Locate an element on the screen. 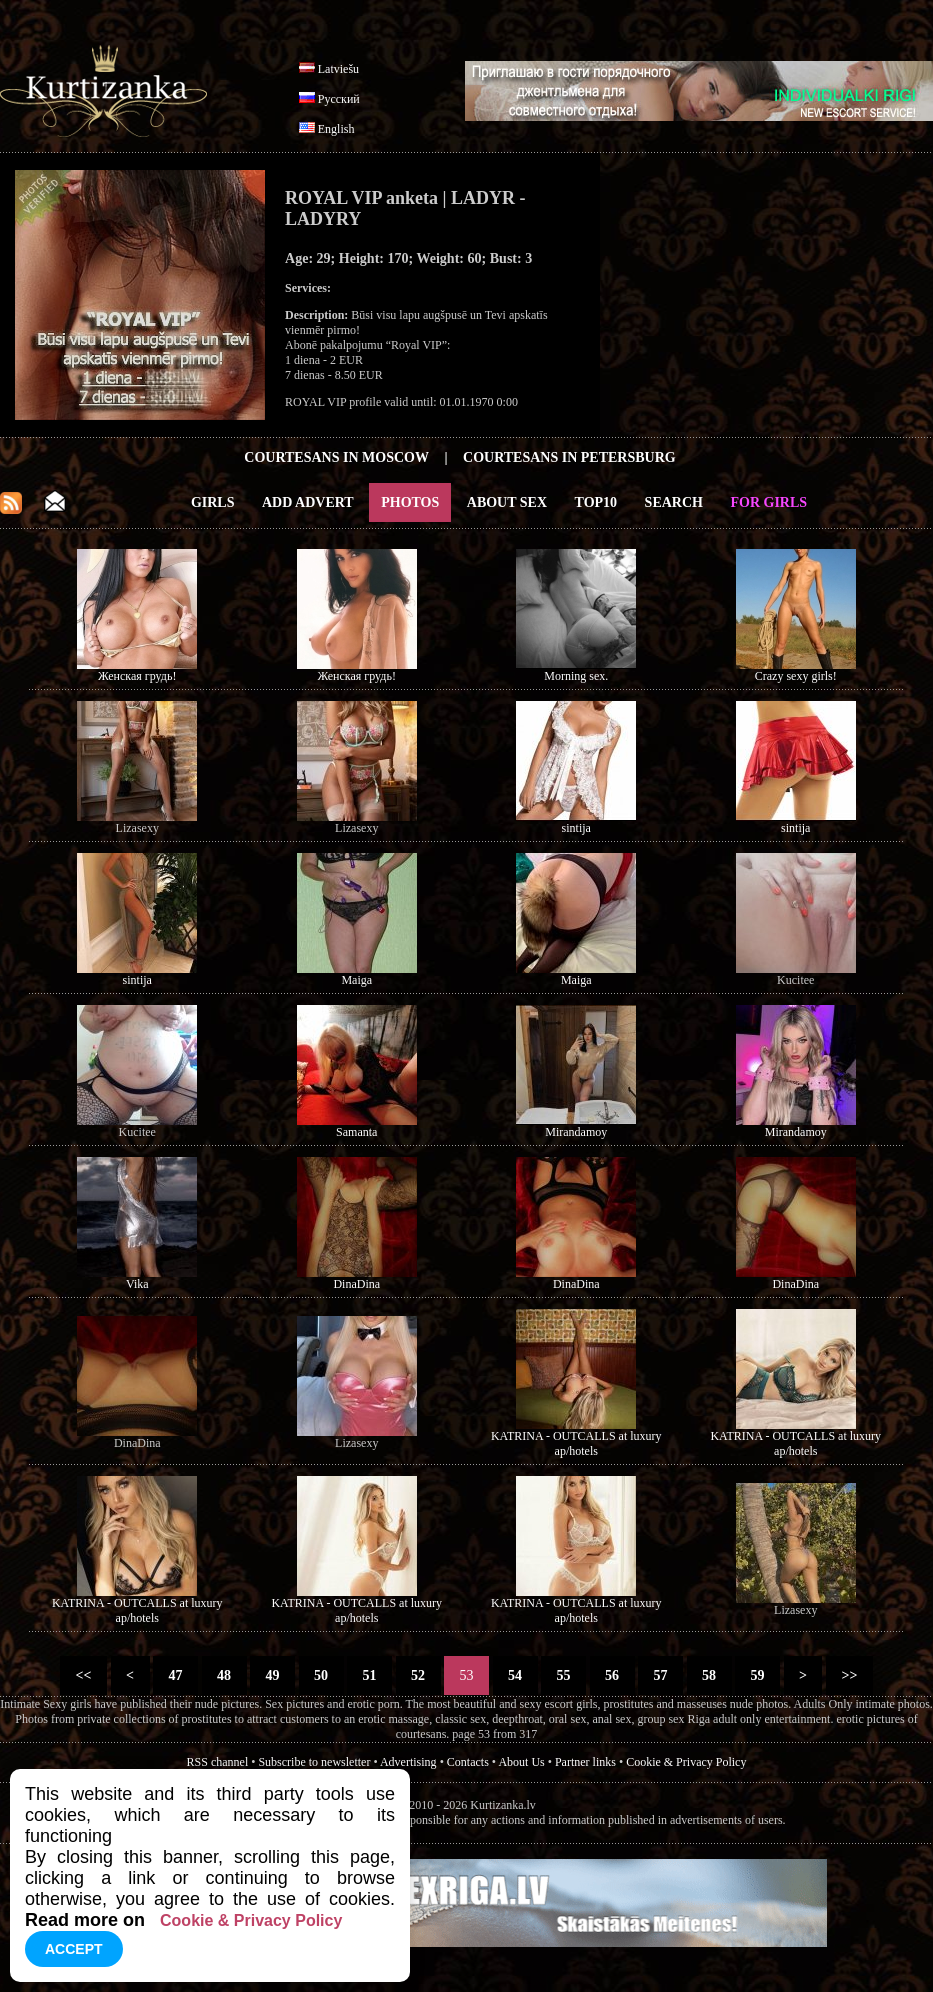 This screenshot has width=933, height=1992. Accept is located at coordinates (74, 1949).